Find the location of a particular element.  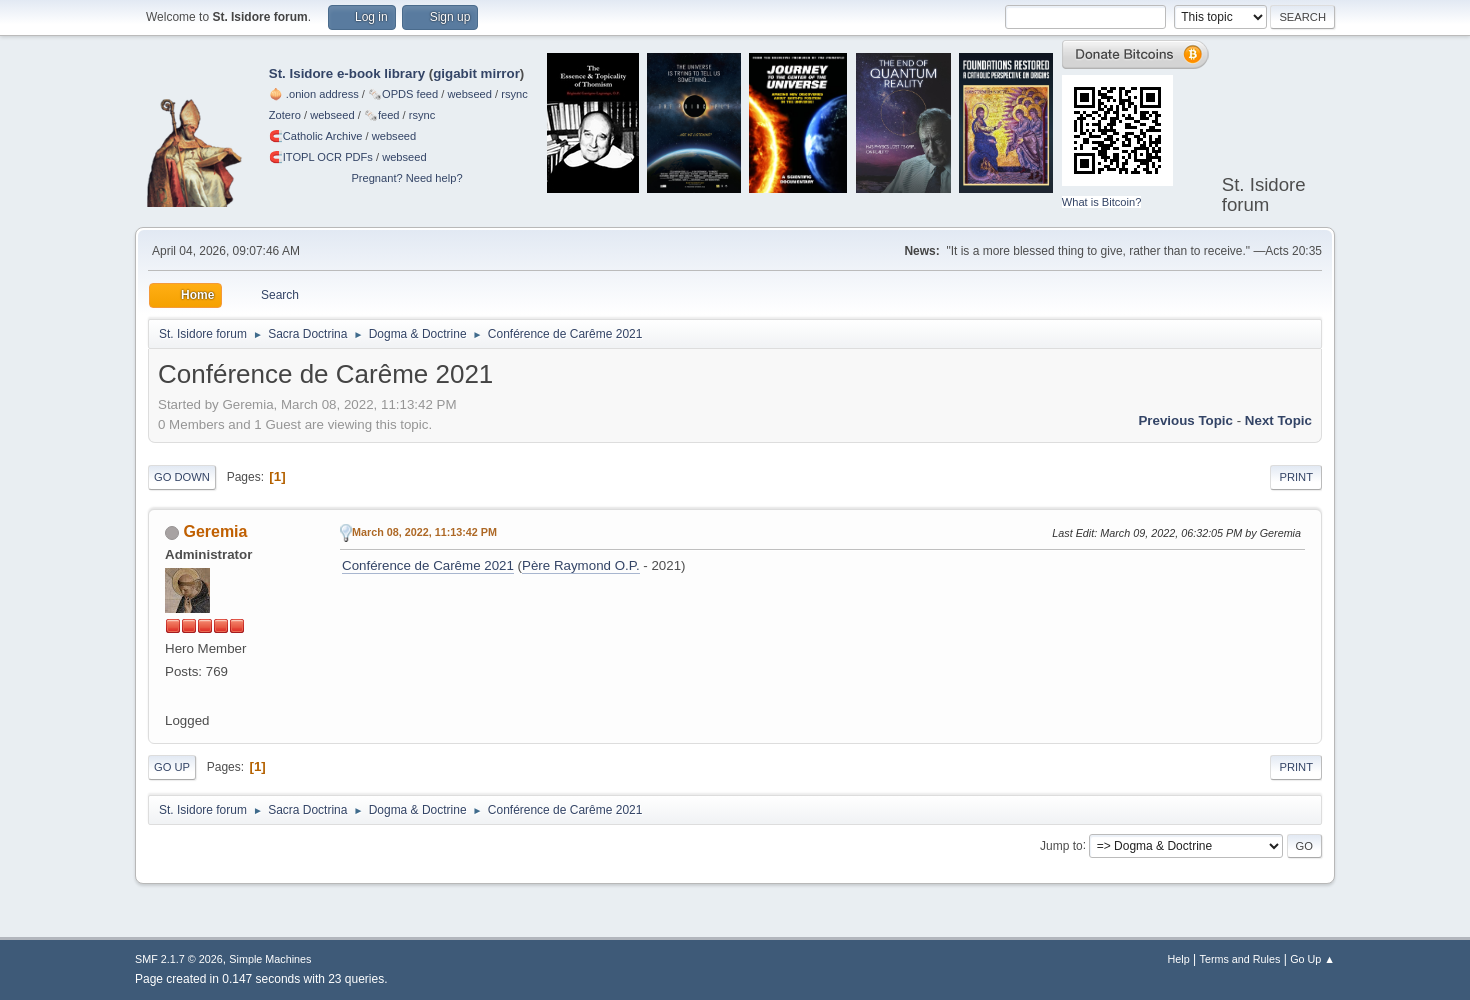

🧲⁠Catholic Archive is located at coordinates (316, 136).